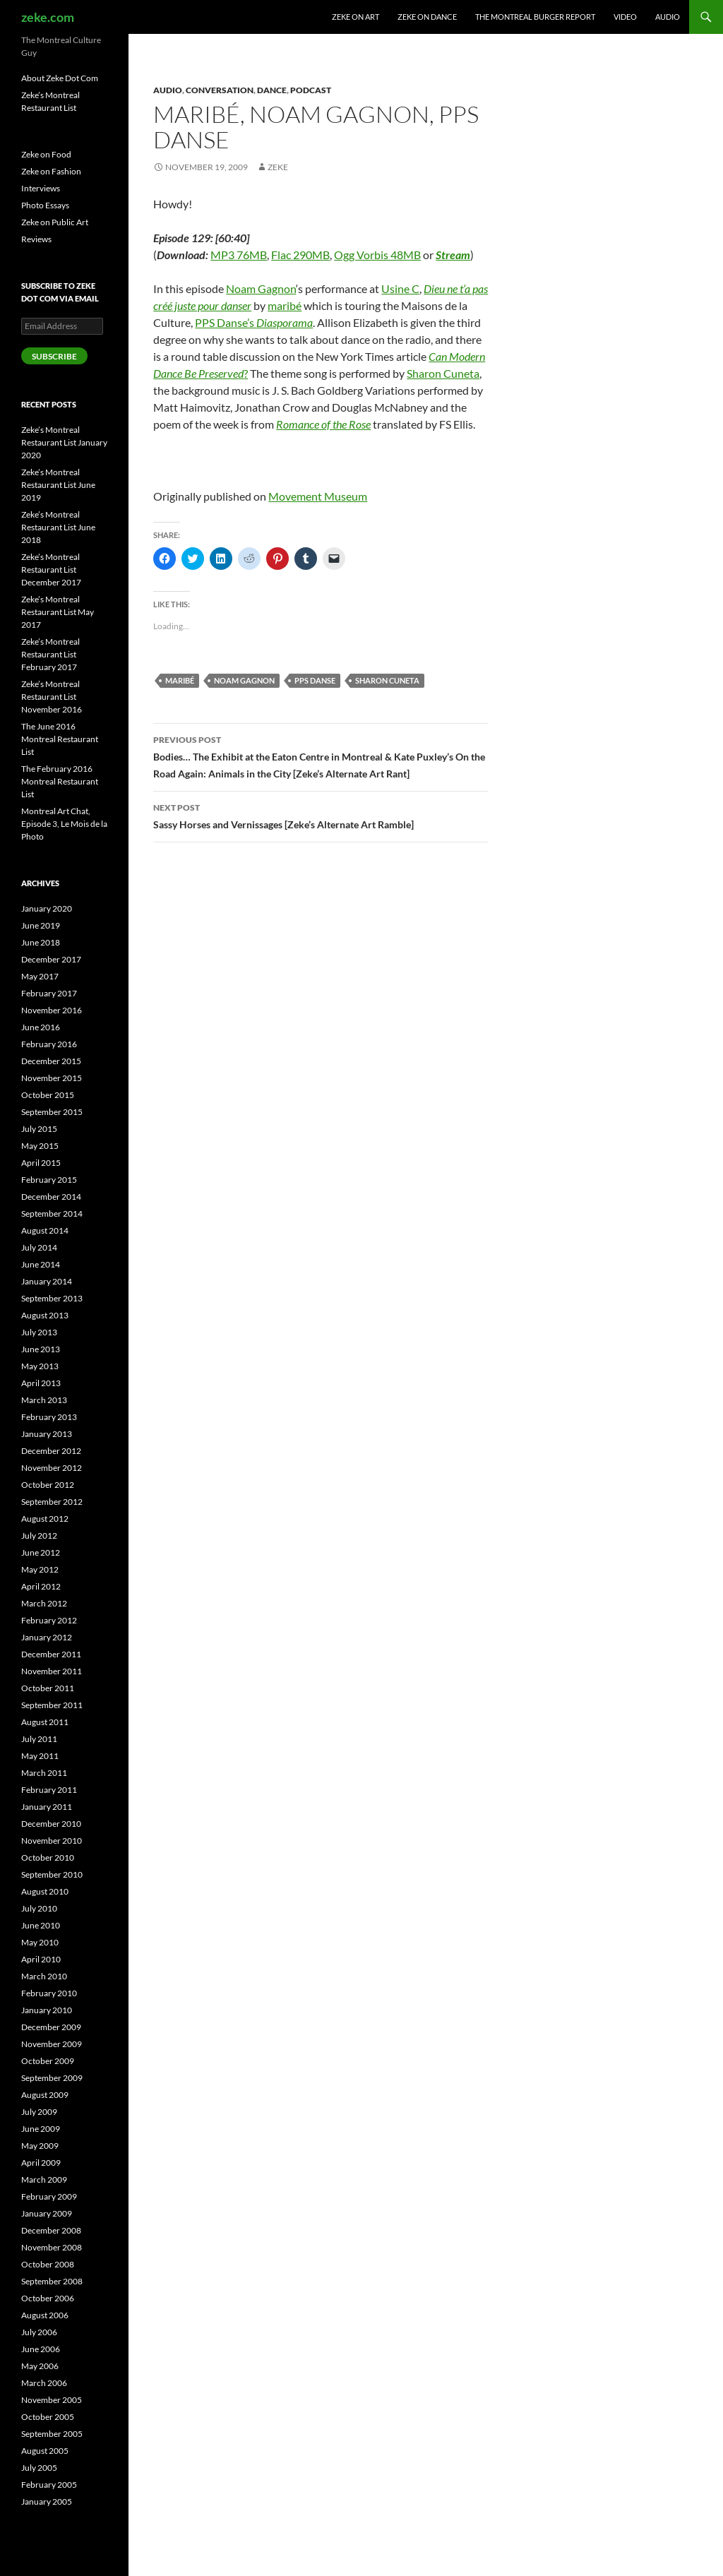 This screenshot has height=2576, width=723. I want to click on October 2005, so click(47, 2416).